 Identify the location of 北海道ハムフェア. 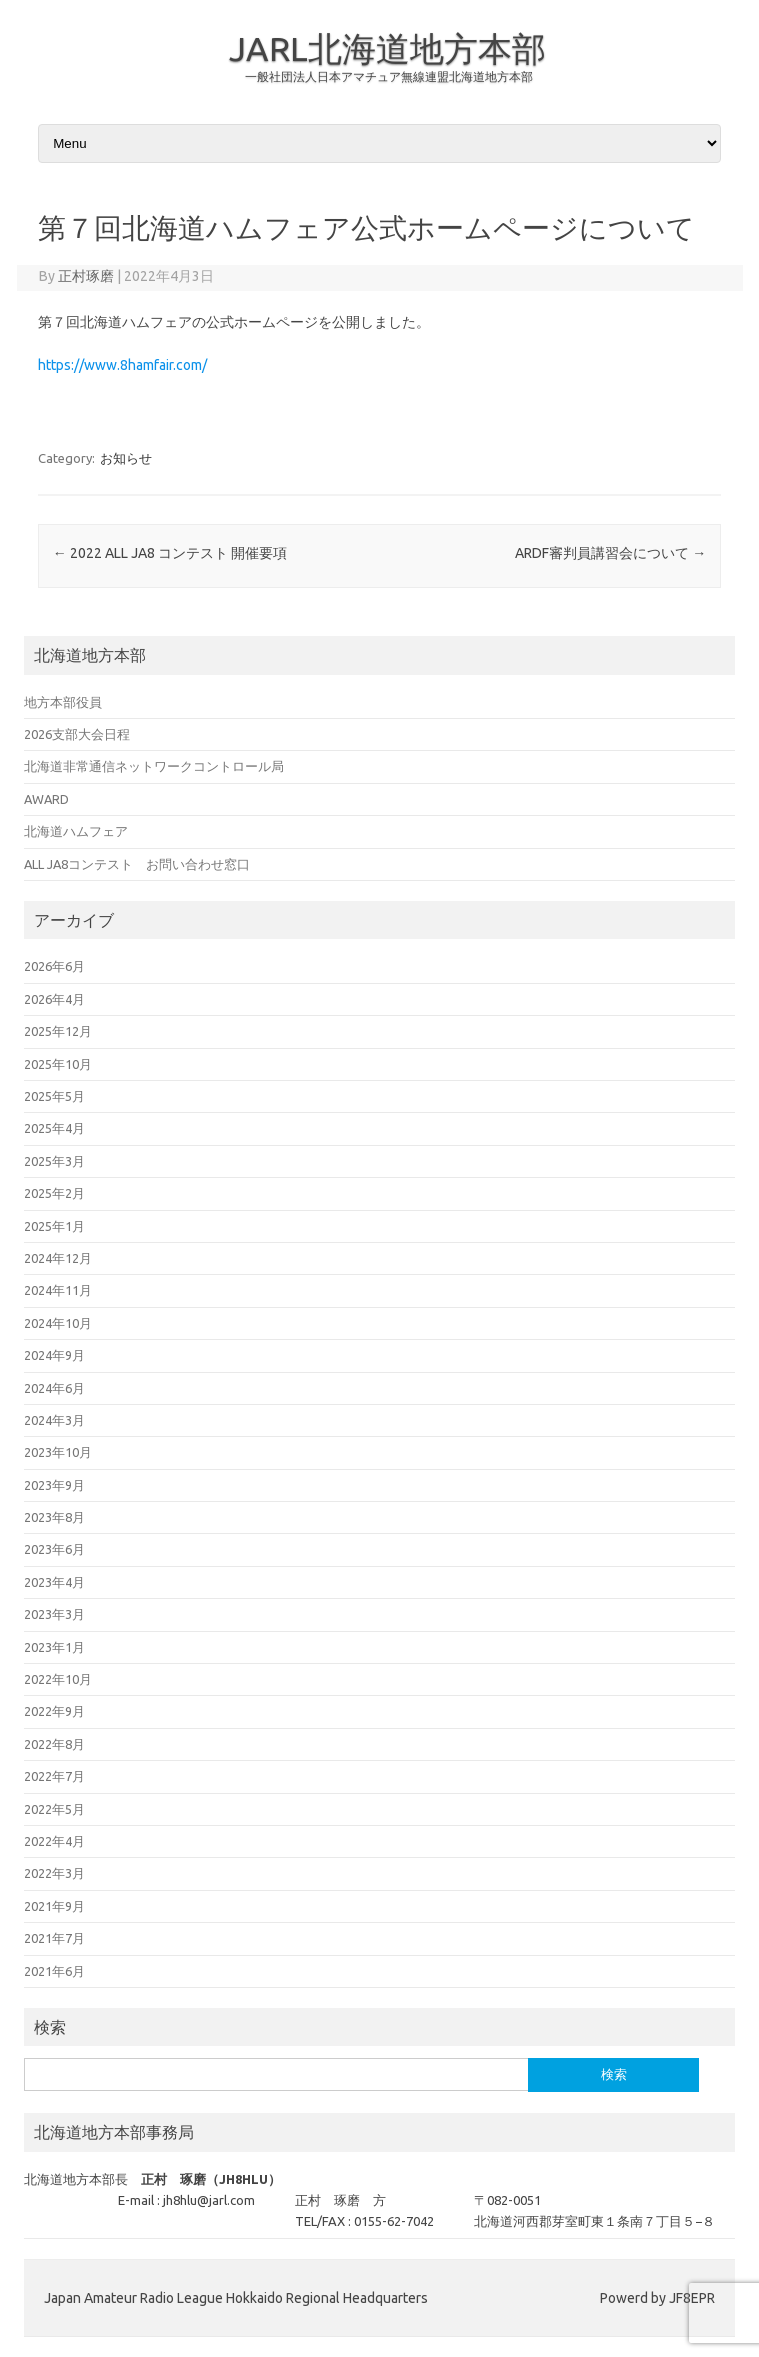
(76, 831).